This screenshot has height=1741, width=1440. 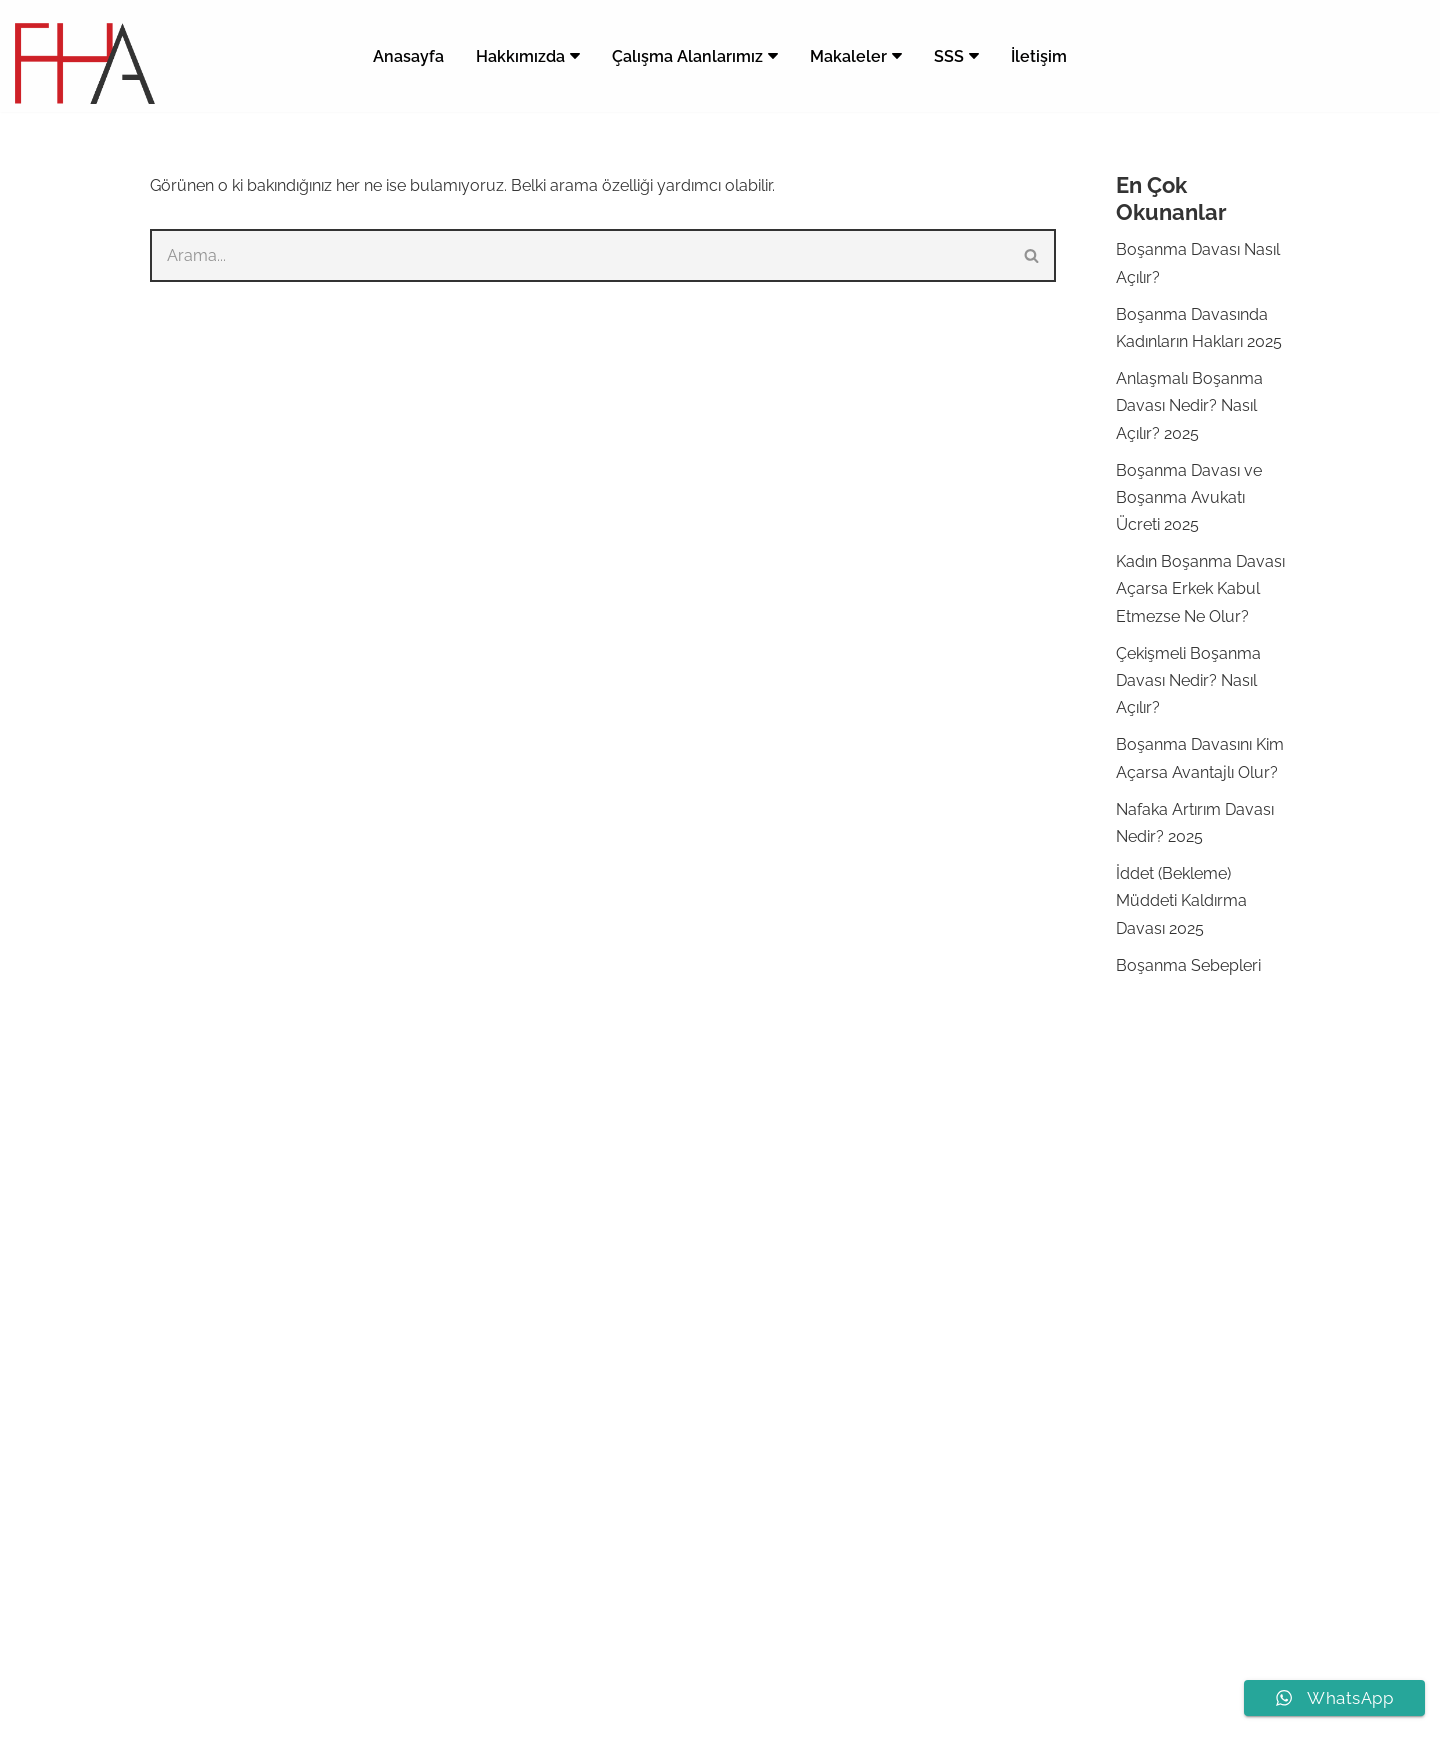 What do you see at coordinates (819, 1195) in the screenshot?
I see `Boşanma Avukatı` at bounding box center [819, 1195].